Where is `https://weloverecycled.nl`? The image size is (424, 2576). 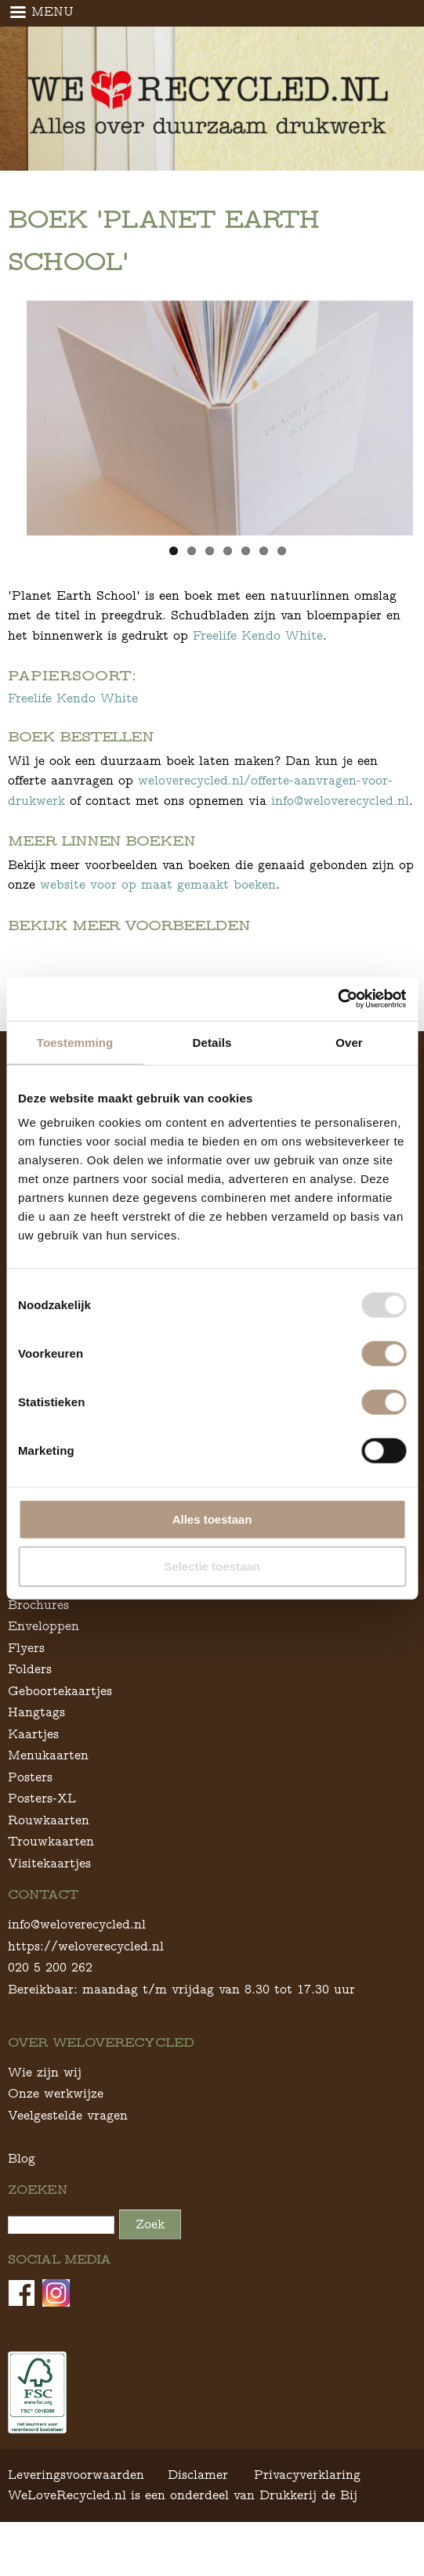
https://weloverecycled.nl is located at coordinates (86, 1984).